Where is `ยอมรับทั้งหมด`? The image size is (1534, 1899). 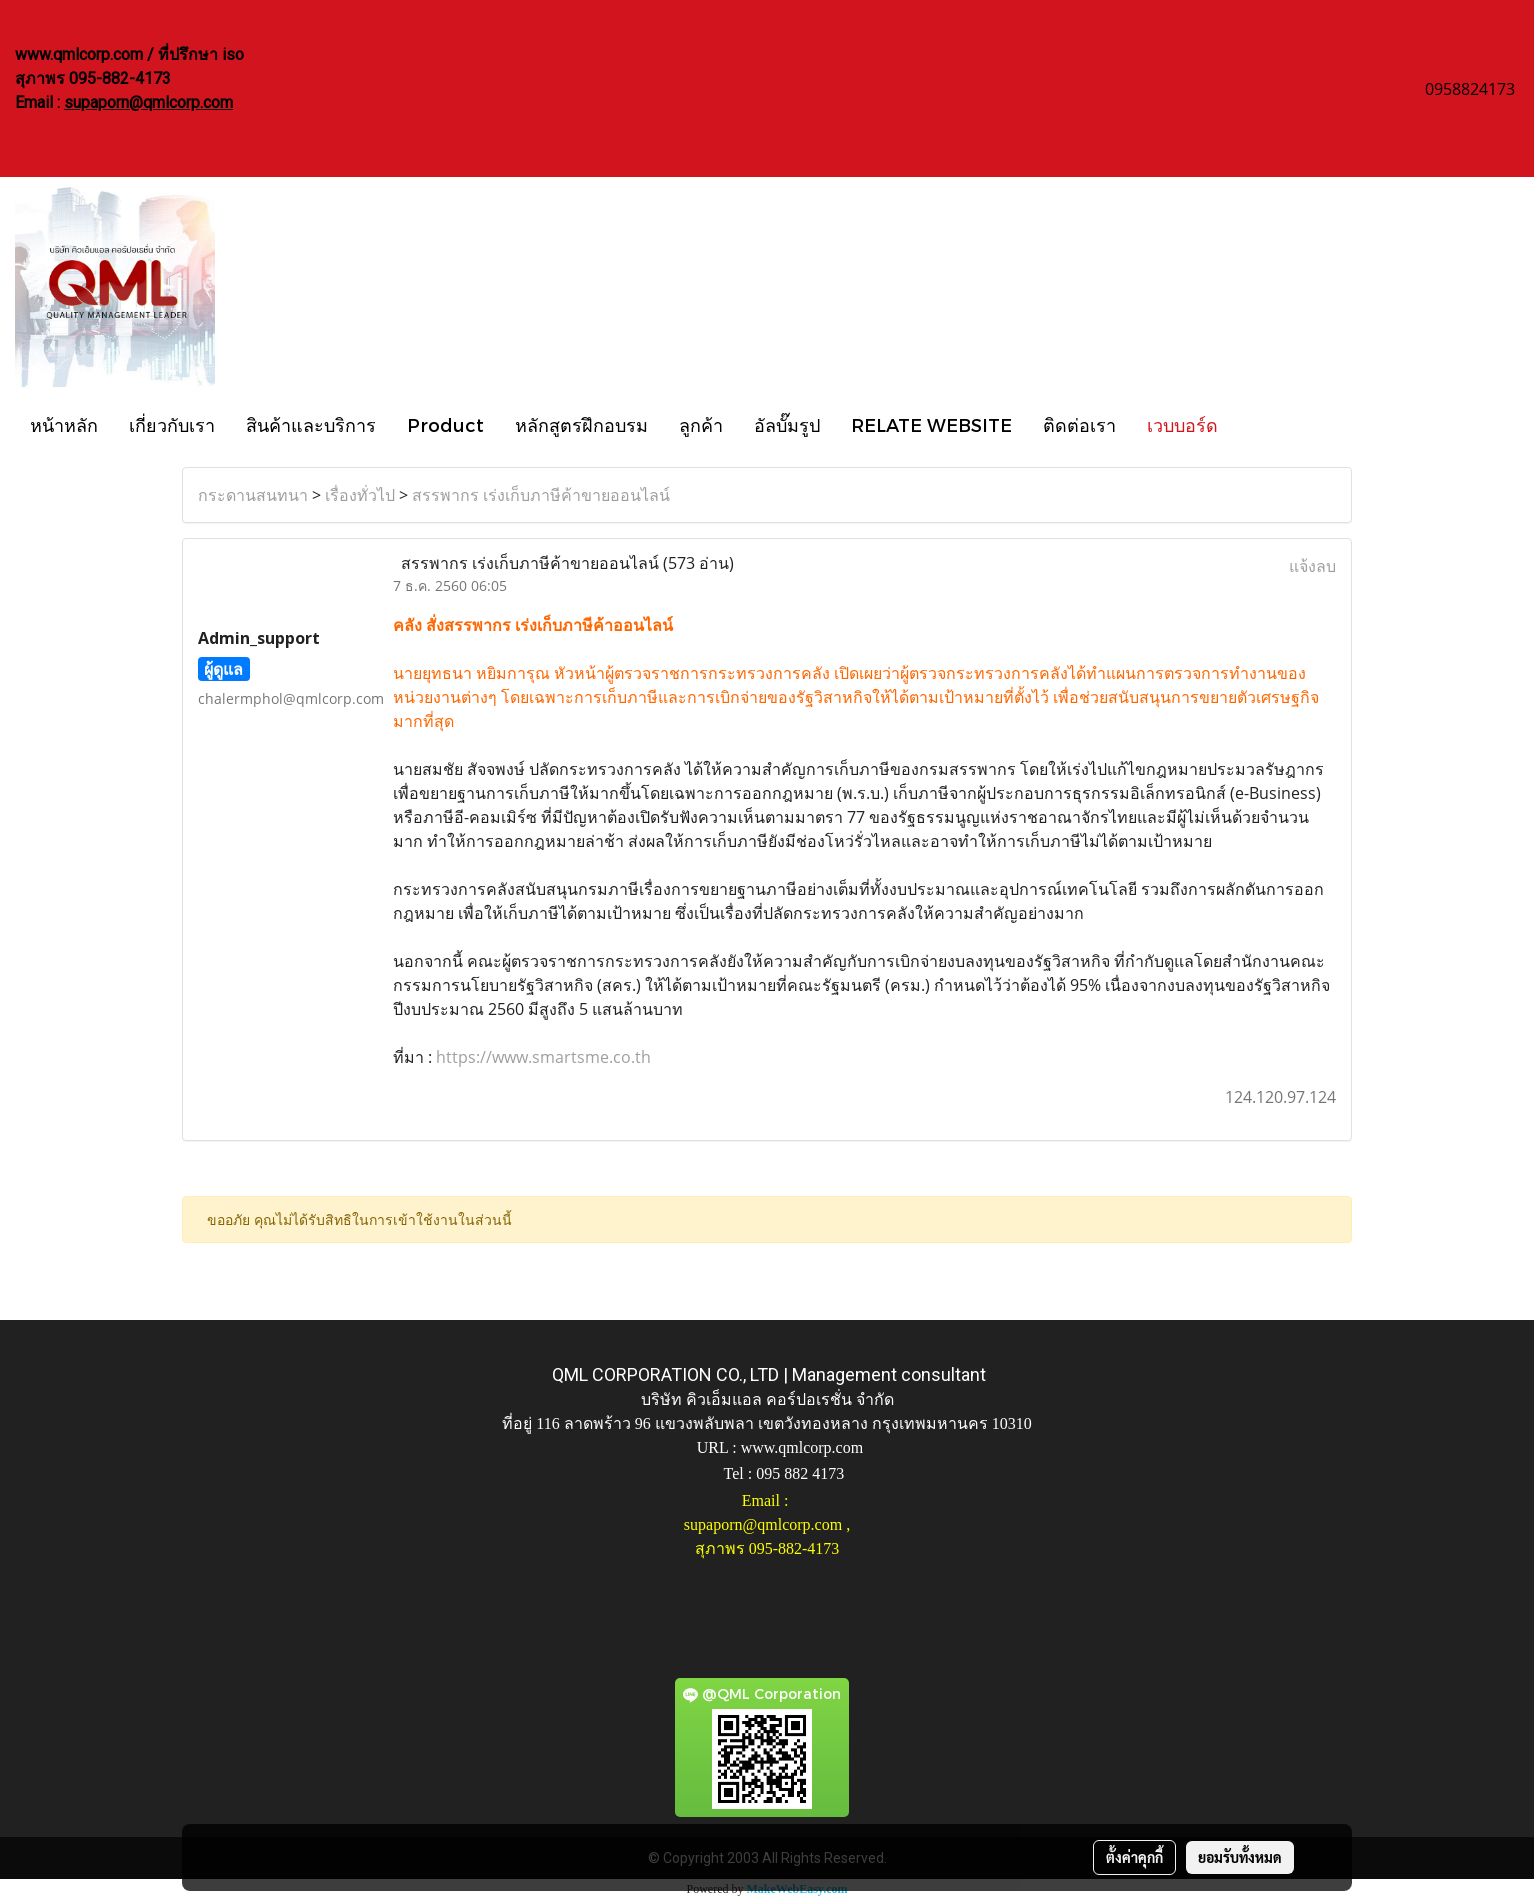
ยอมรับทั้งหมด is located at coordinates (1240, 1857).